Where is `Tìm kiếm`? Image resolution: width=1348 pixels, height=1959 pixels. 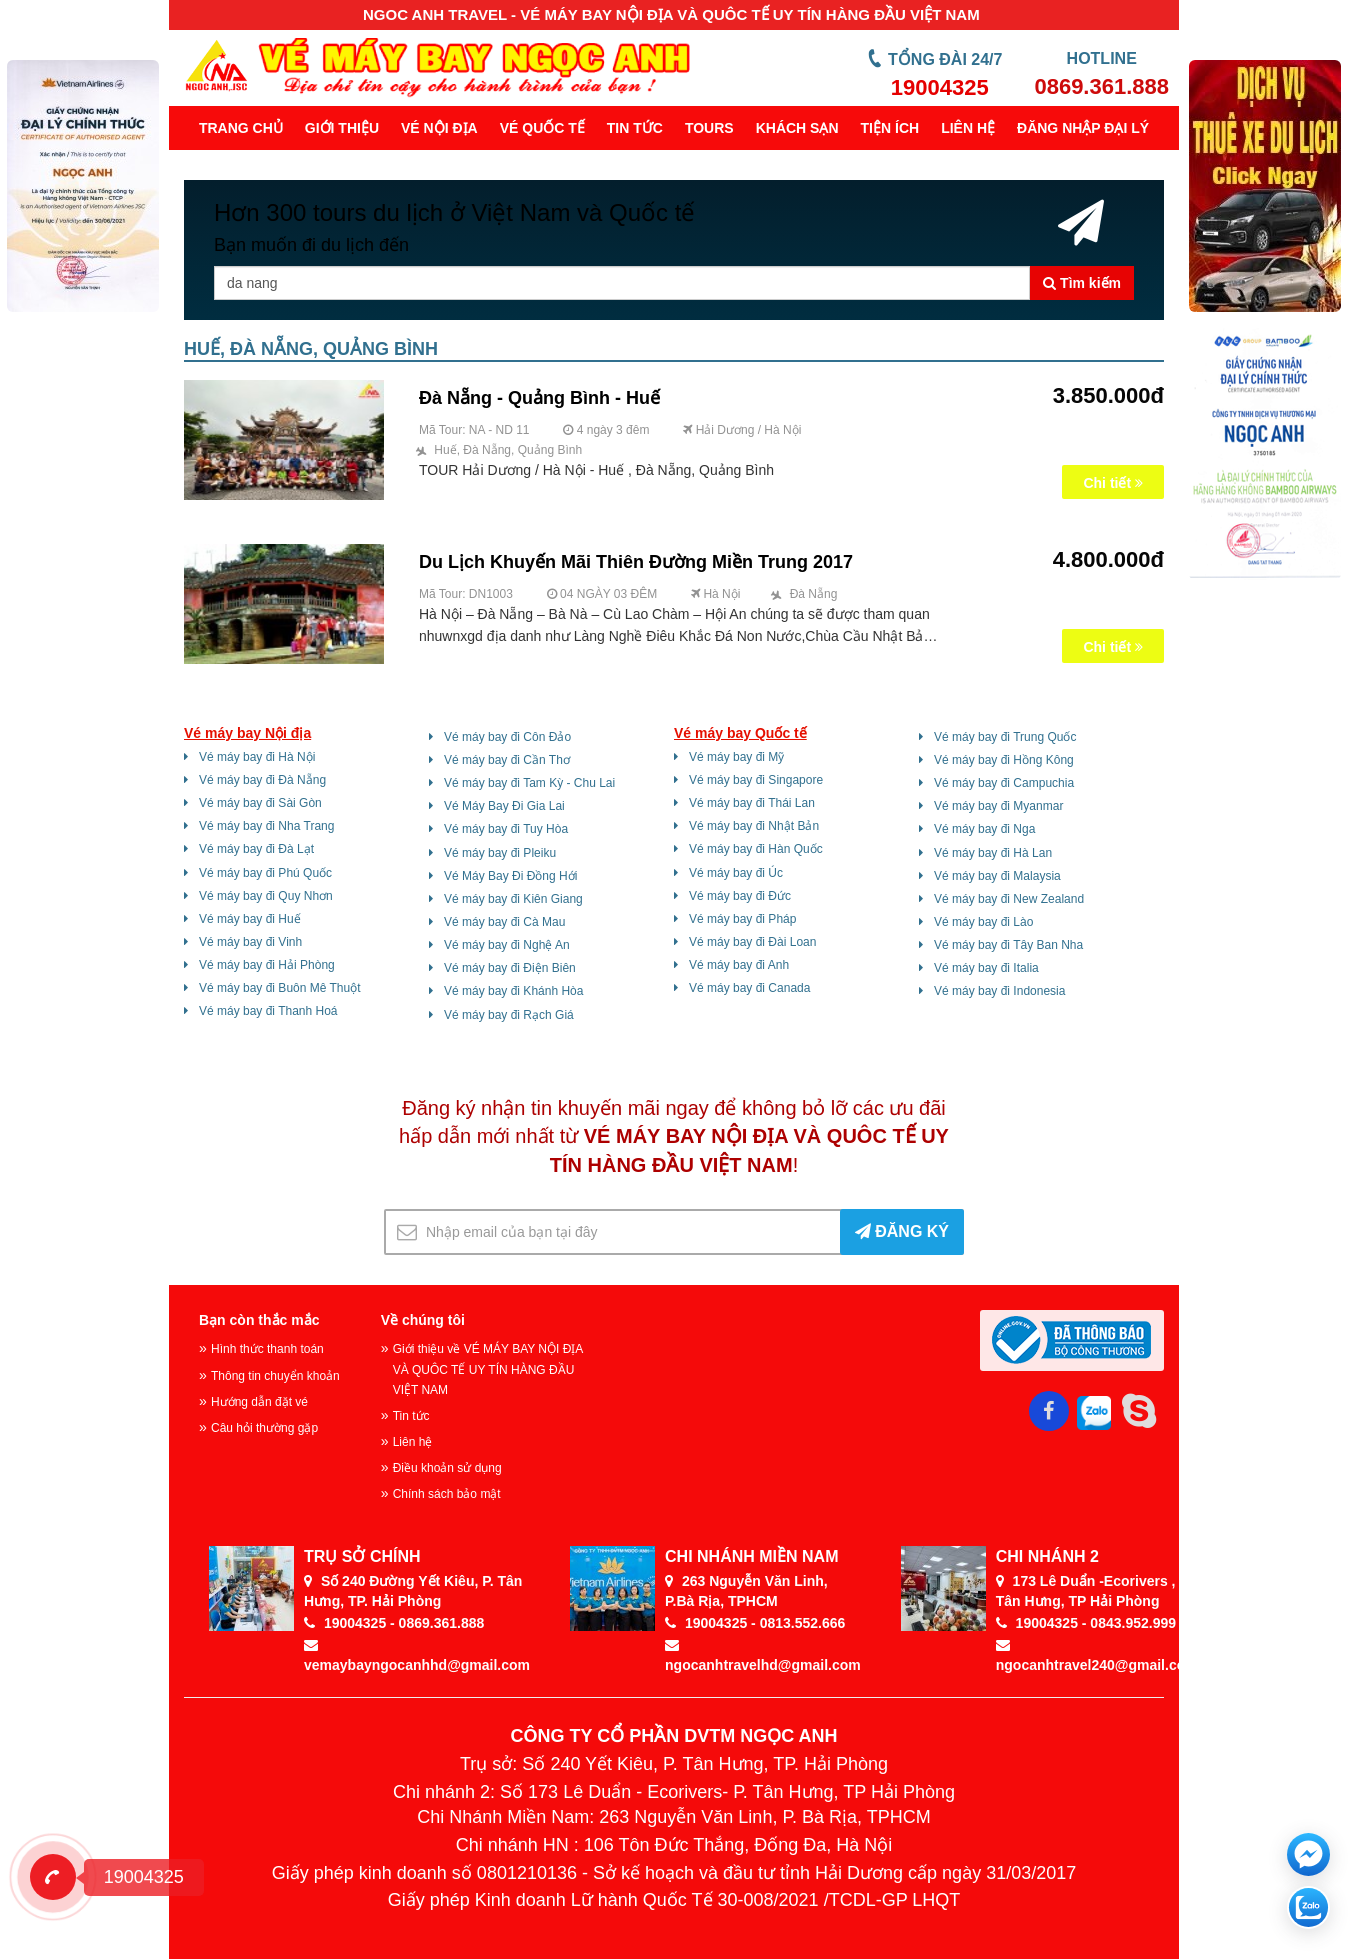
Tìm kiếm is located at coordinates (1082, 283).